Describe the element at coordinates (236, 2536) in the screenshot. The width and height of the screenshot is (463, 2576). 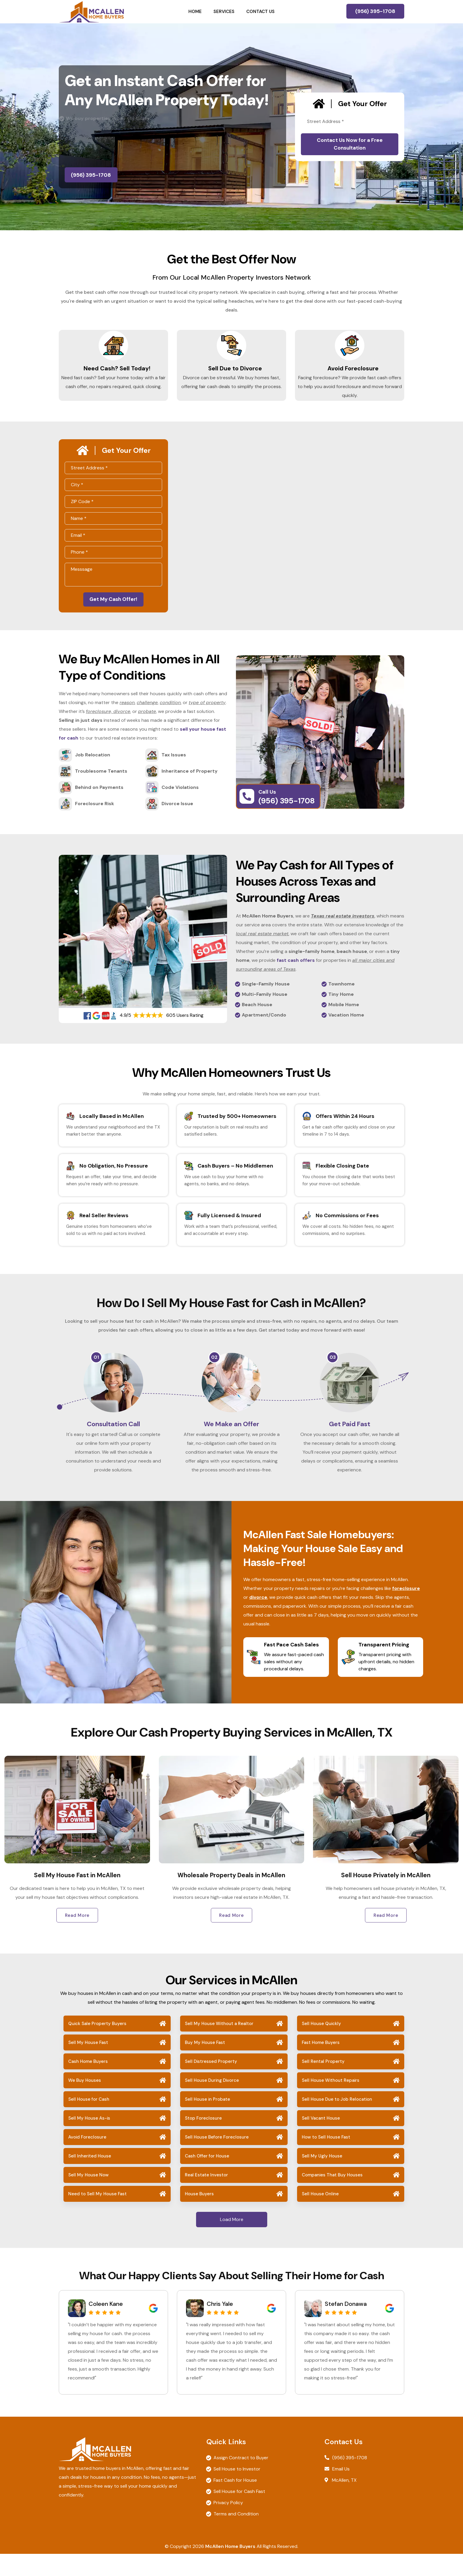
I see `Terms and Condition` at that location.